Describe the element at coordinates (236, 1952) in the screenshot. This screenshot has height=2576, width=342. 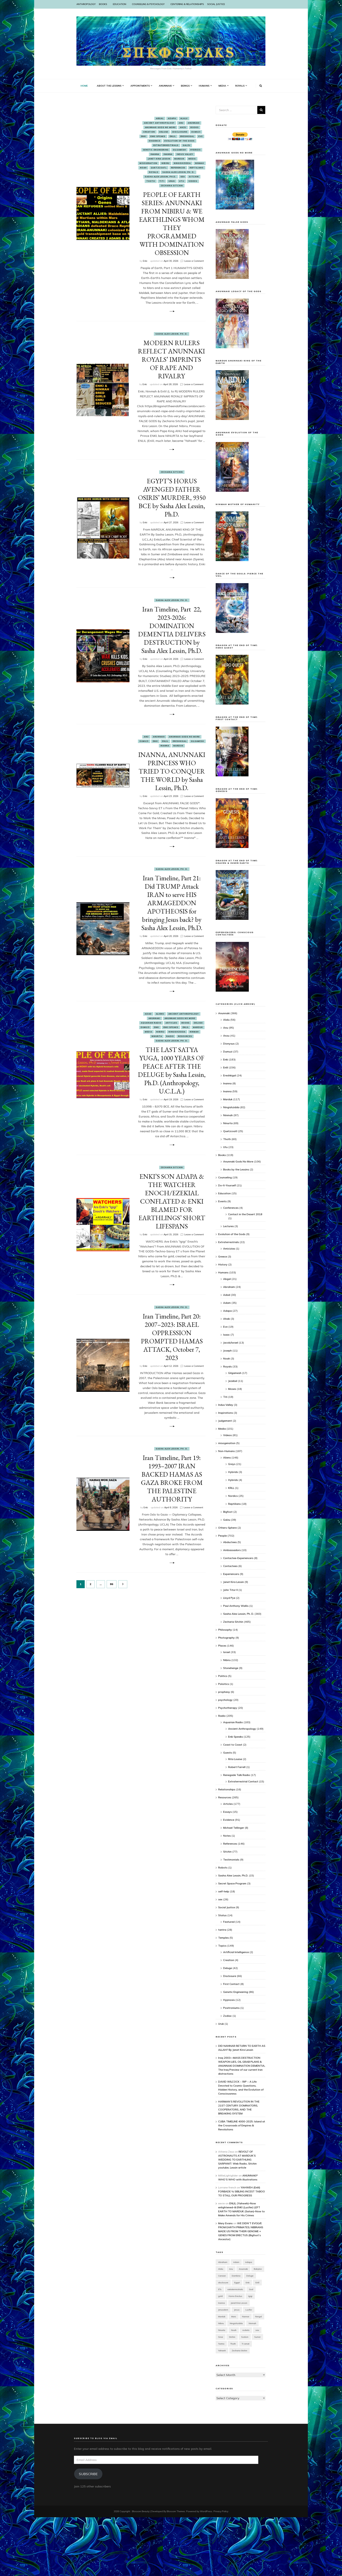
I see `Artificial Intelligence` at that location.